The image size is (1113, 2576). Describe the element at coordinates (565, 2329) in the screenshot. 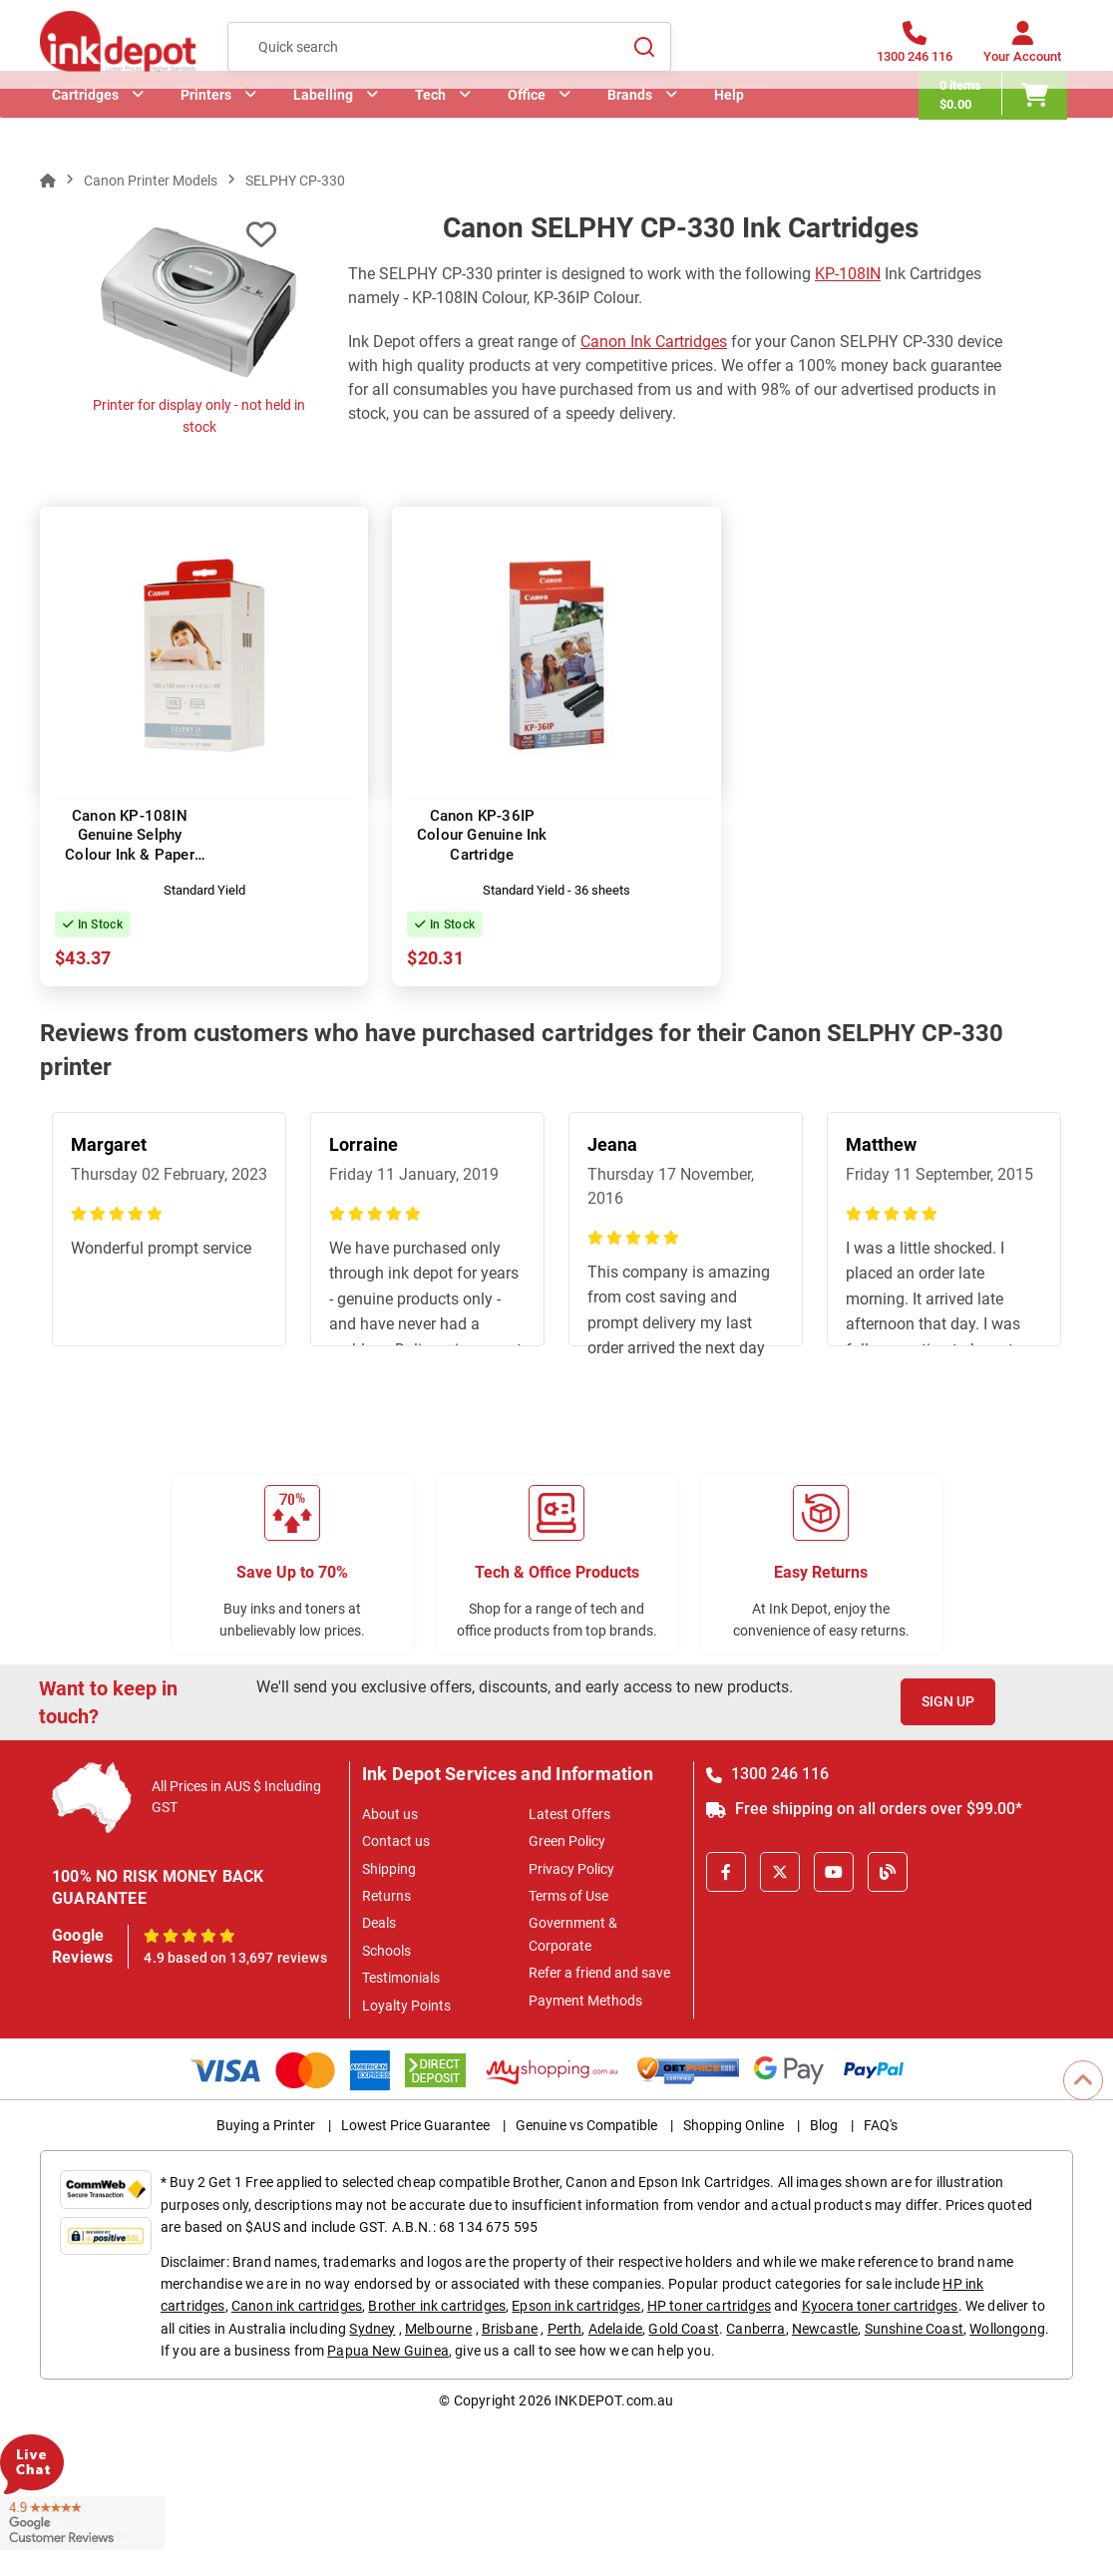

I see `Perth` at that location.